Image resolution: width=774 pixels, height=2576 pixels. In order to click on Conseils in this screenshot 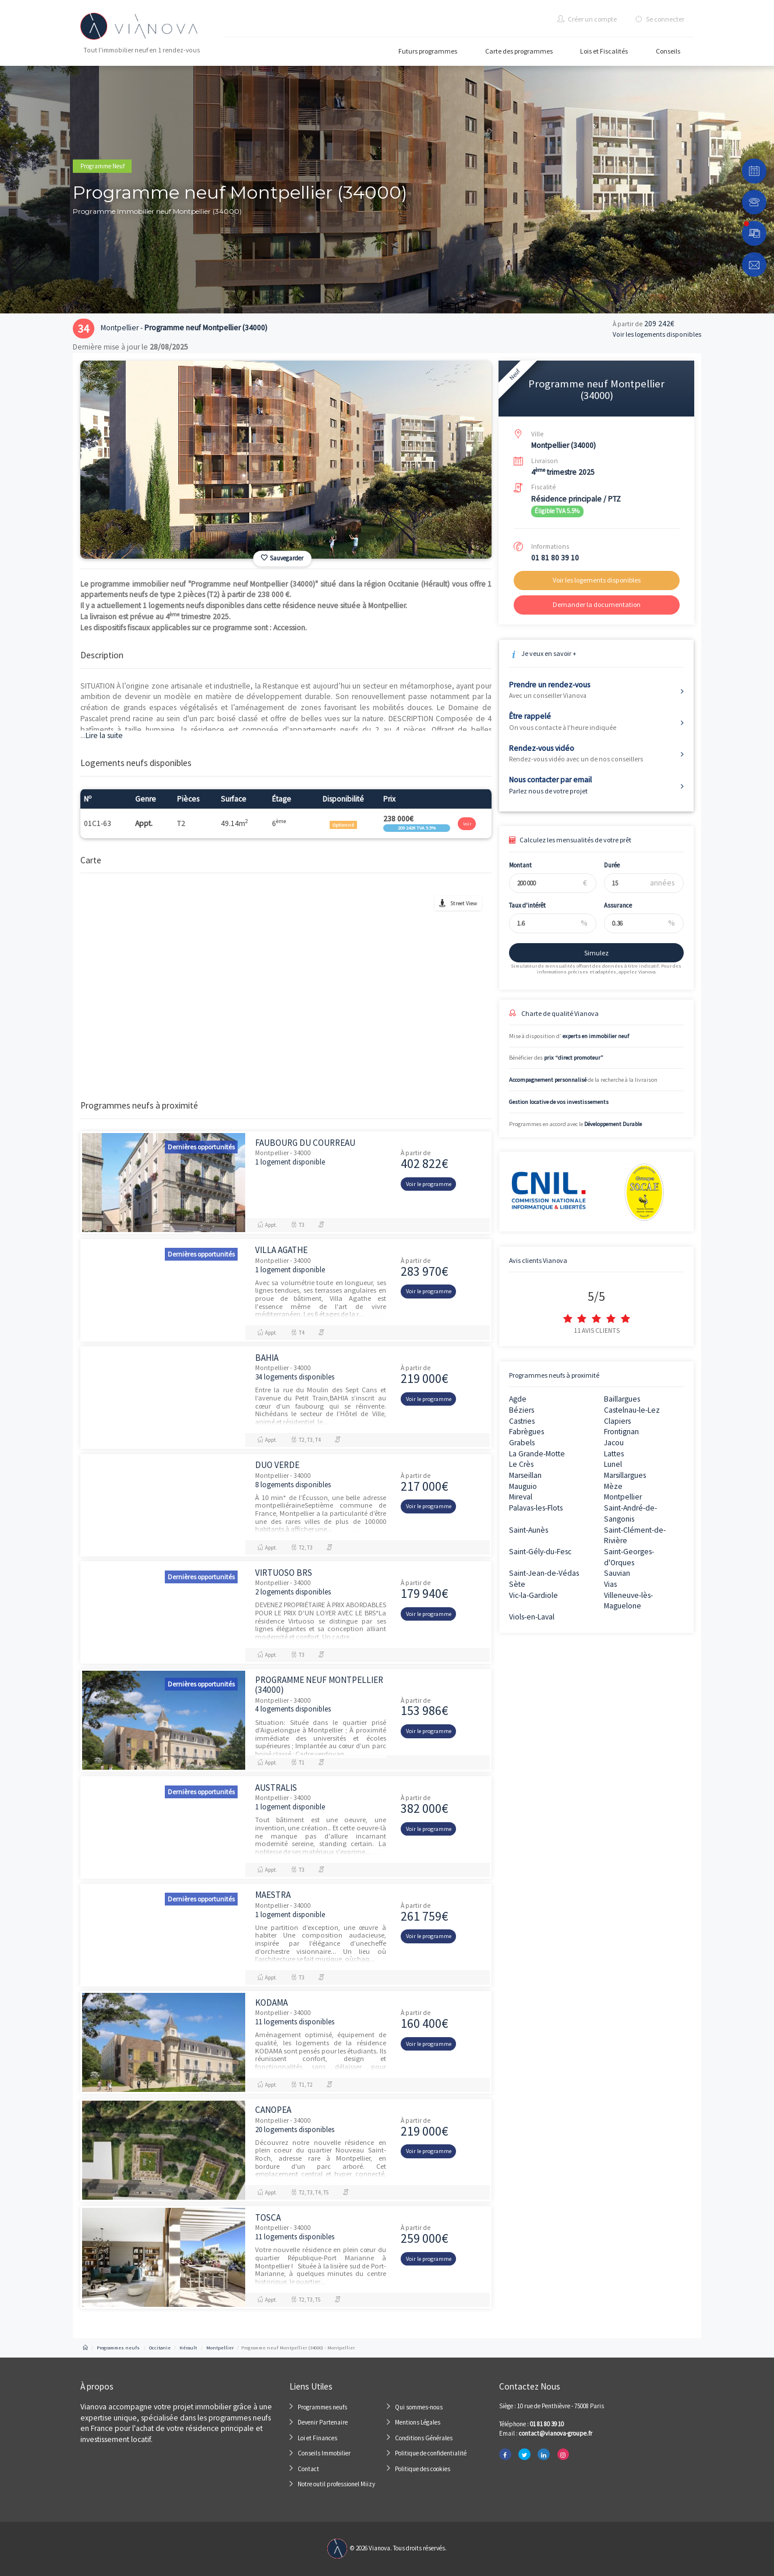, I will do `click(668, 51)`.